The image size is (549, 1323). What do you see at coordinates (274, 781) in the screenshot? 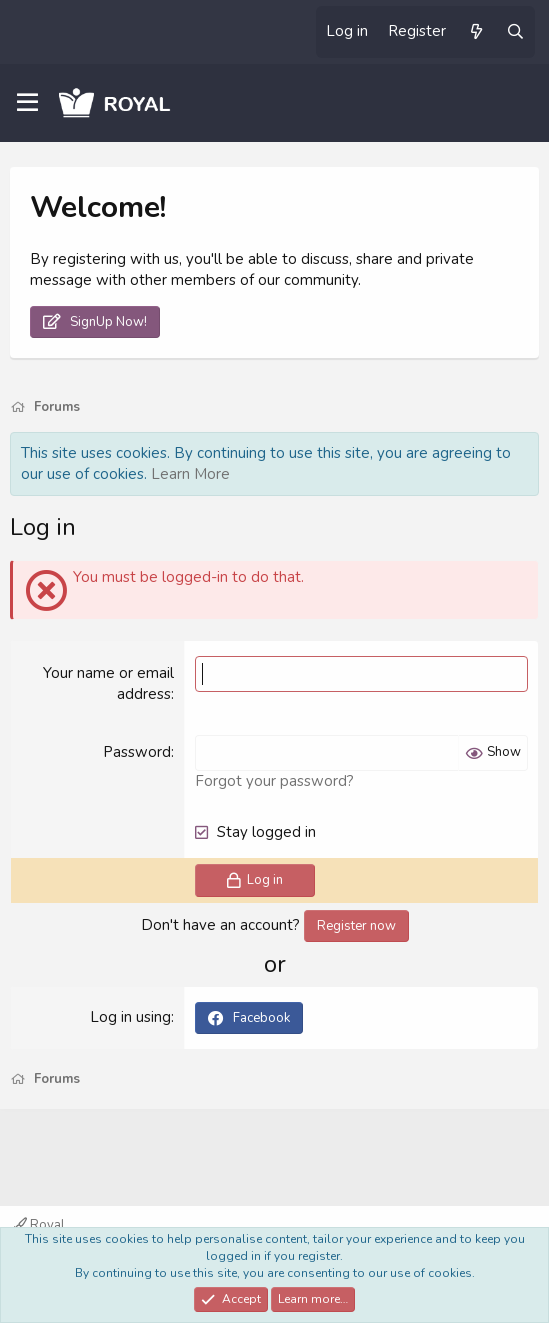
I see `Forgot your password?` at bounding box center [274, 781].